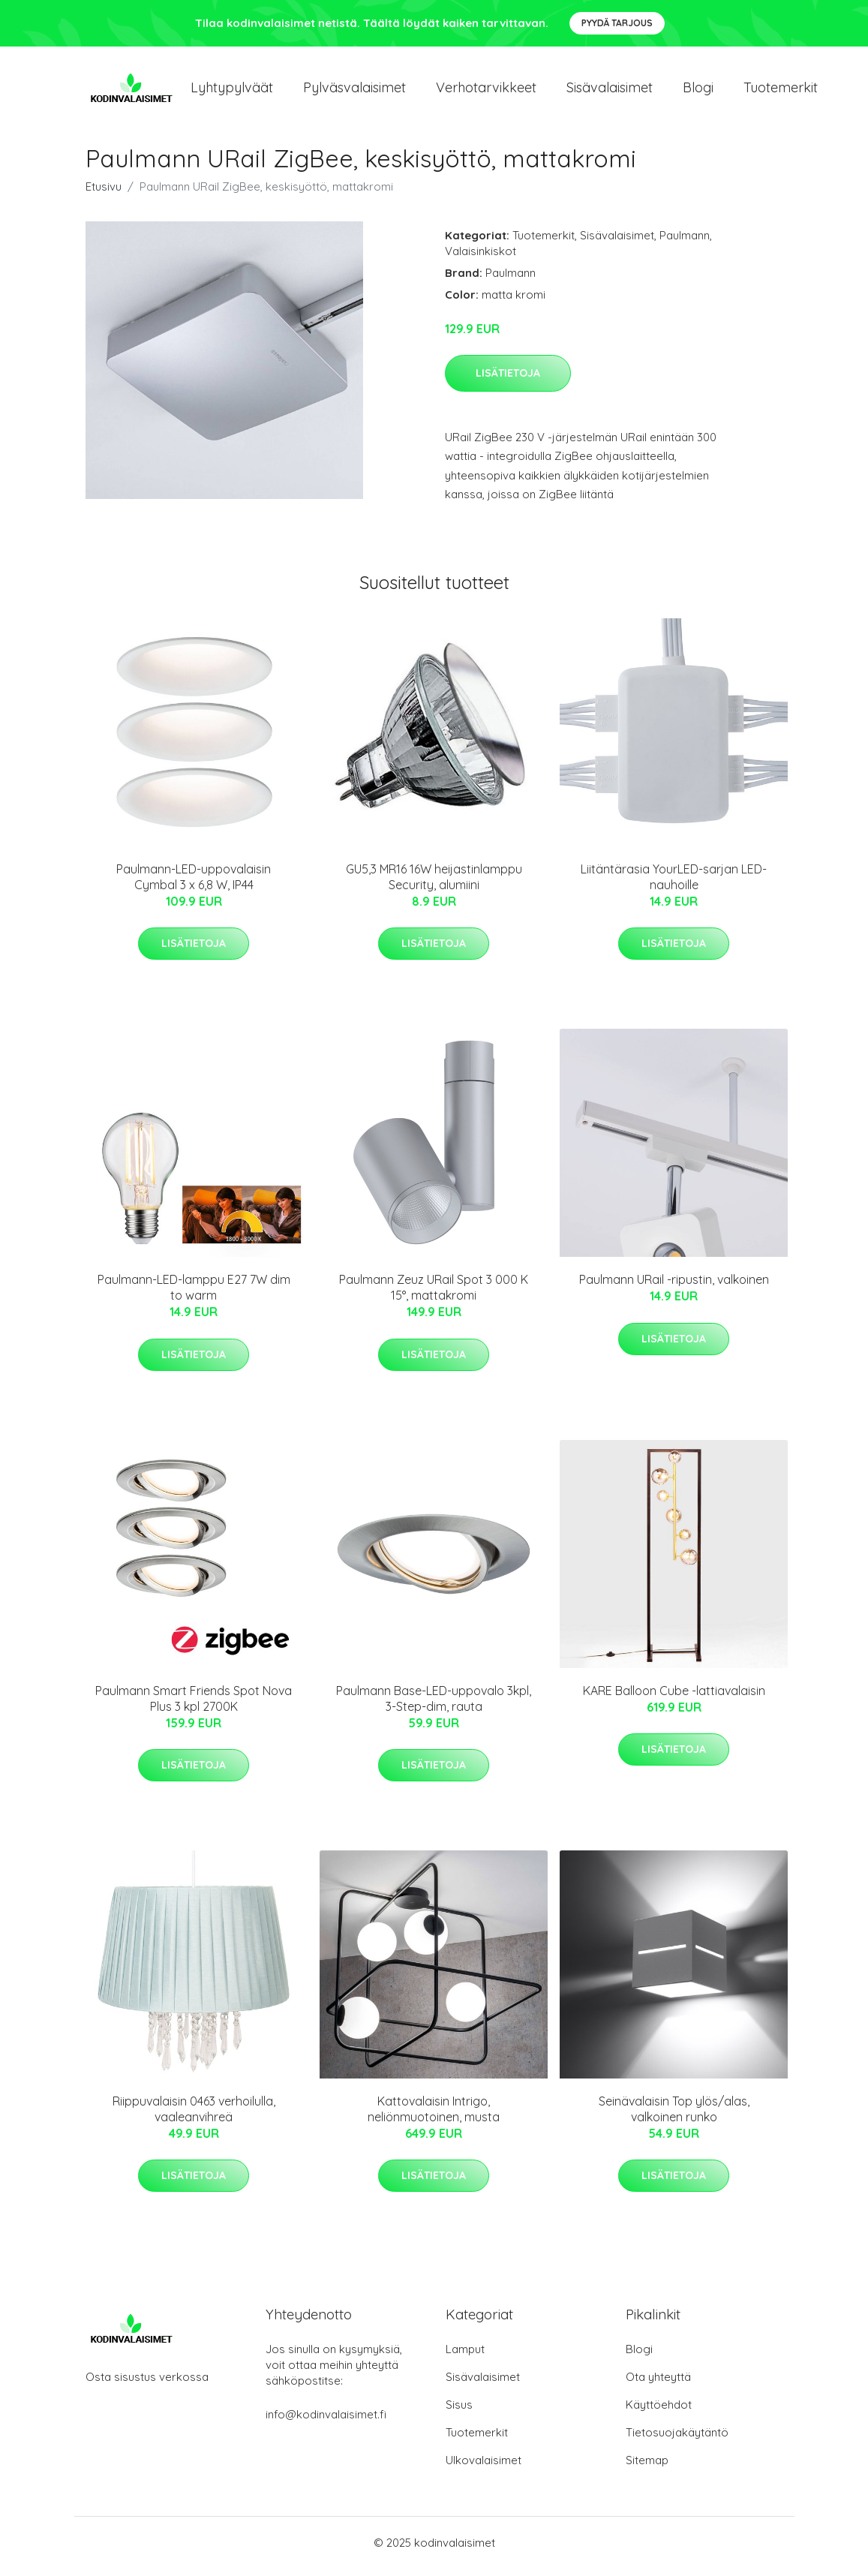  Describe the element at coordinates (434, 884) in the screenshot. I see `GU5,3 MR16 16W heijastinlamppu Security, alumiini` at that location.